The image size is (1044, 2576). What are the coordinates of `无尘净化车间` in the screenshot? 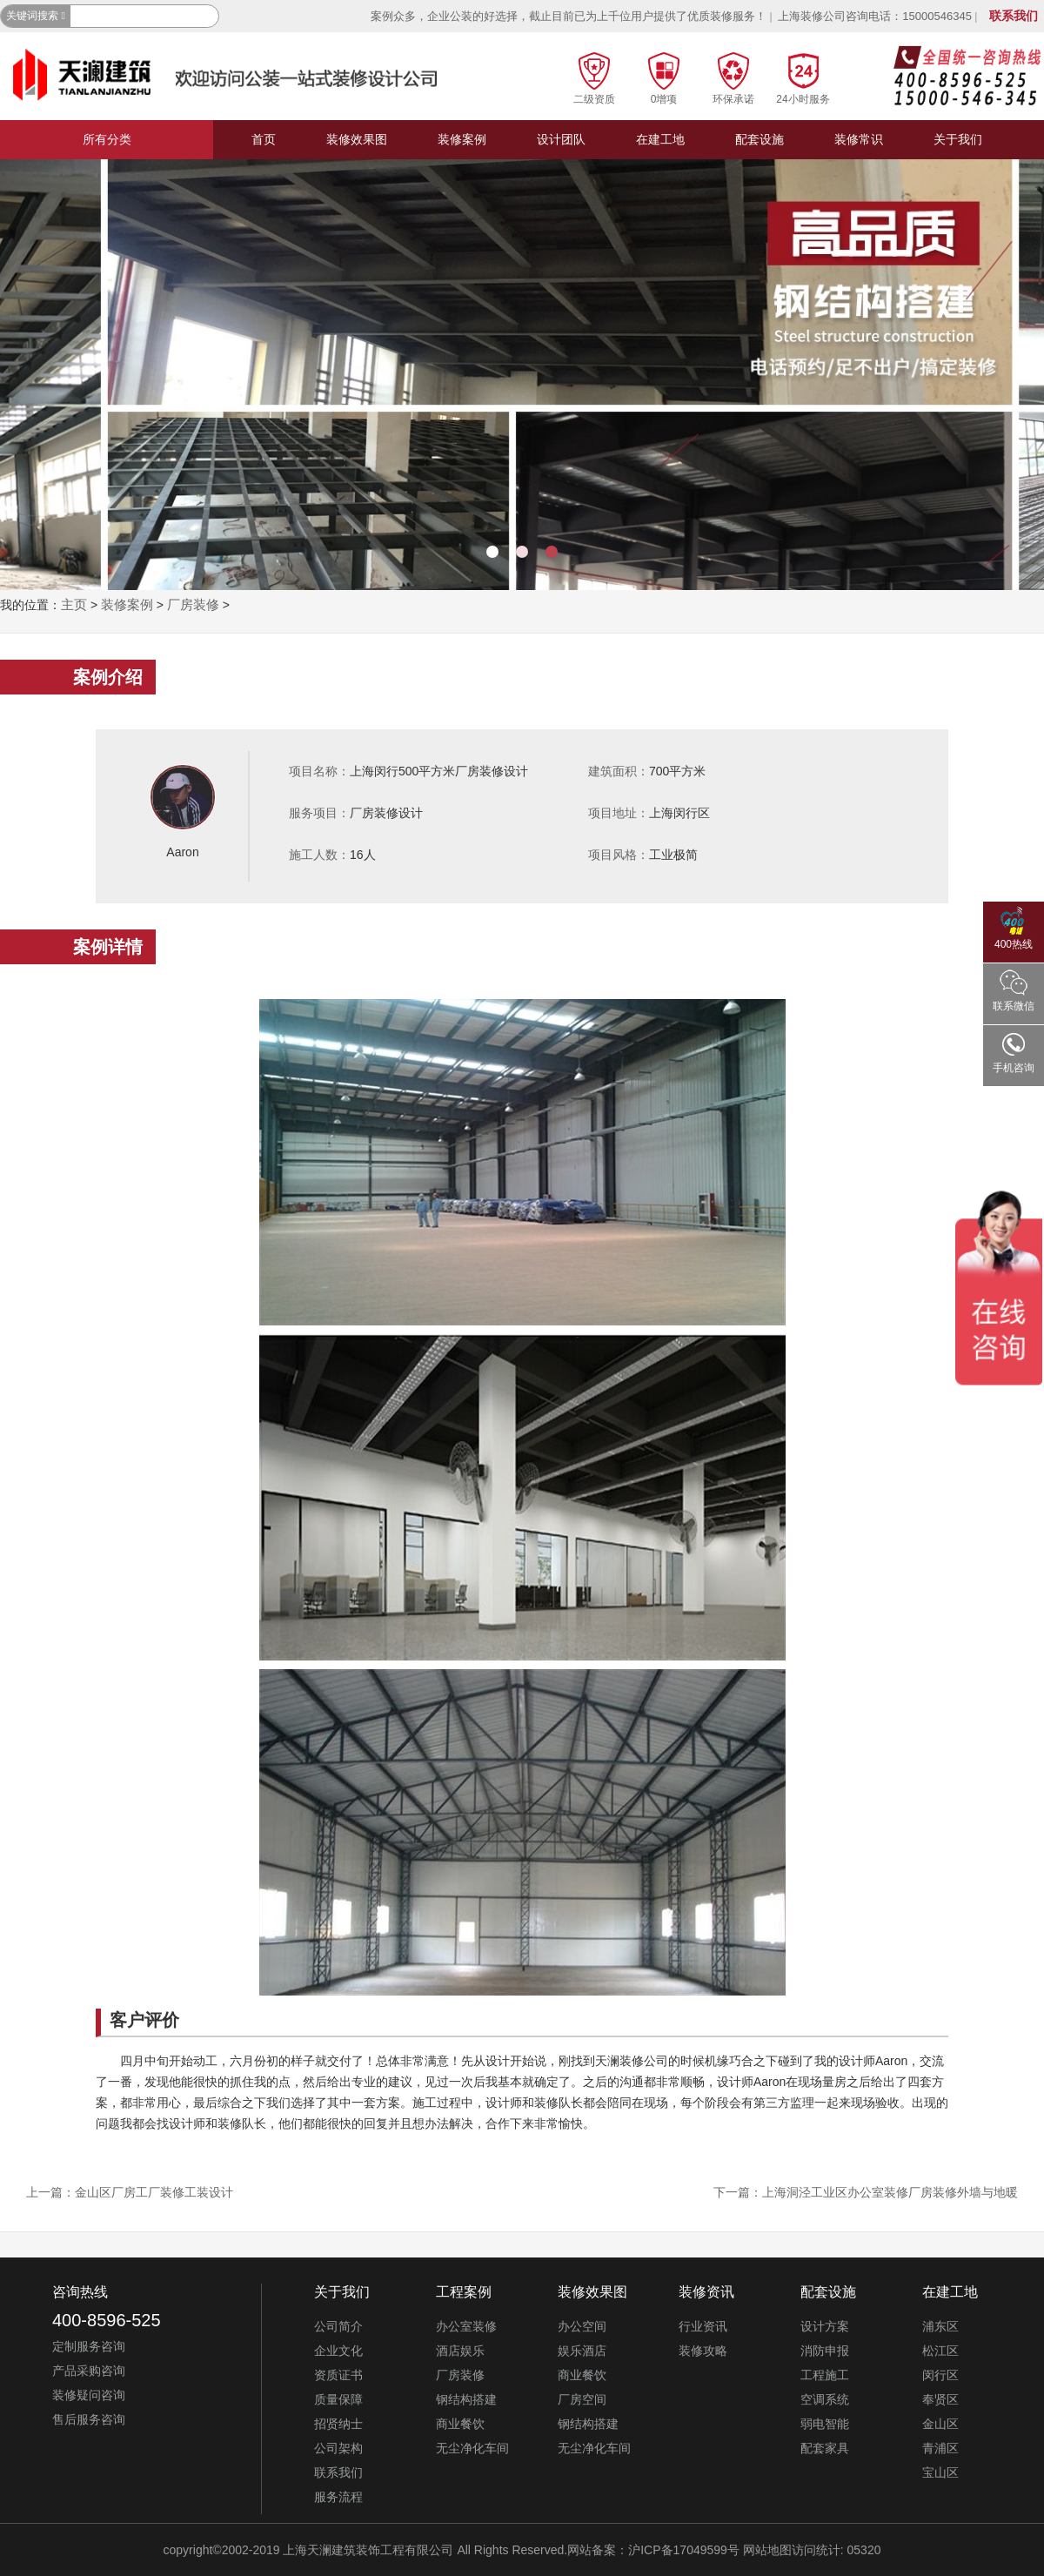 It's located at (472, 2448).